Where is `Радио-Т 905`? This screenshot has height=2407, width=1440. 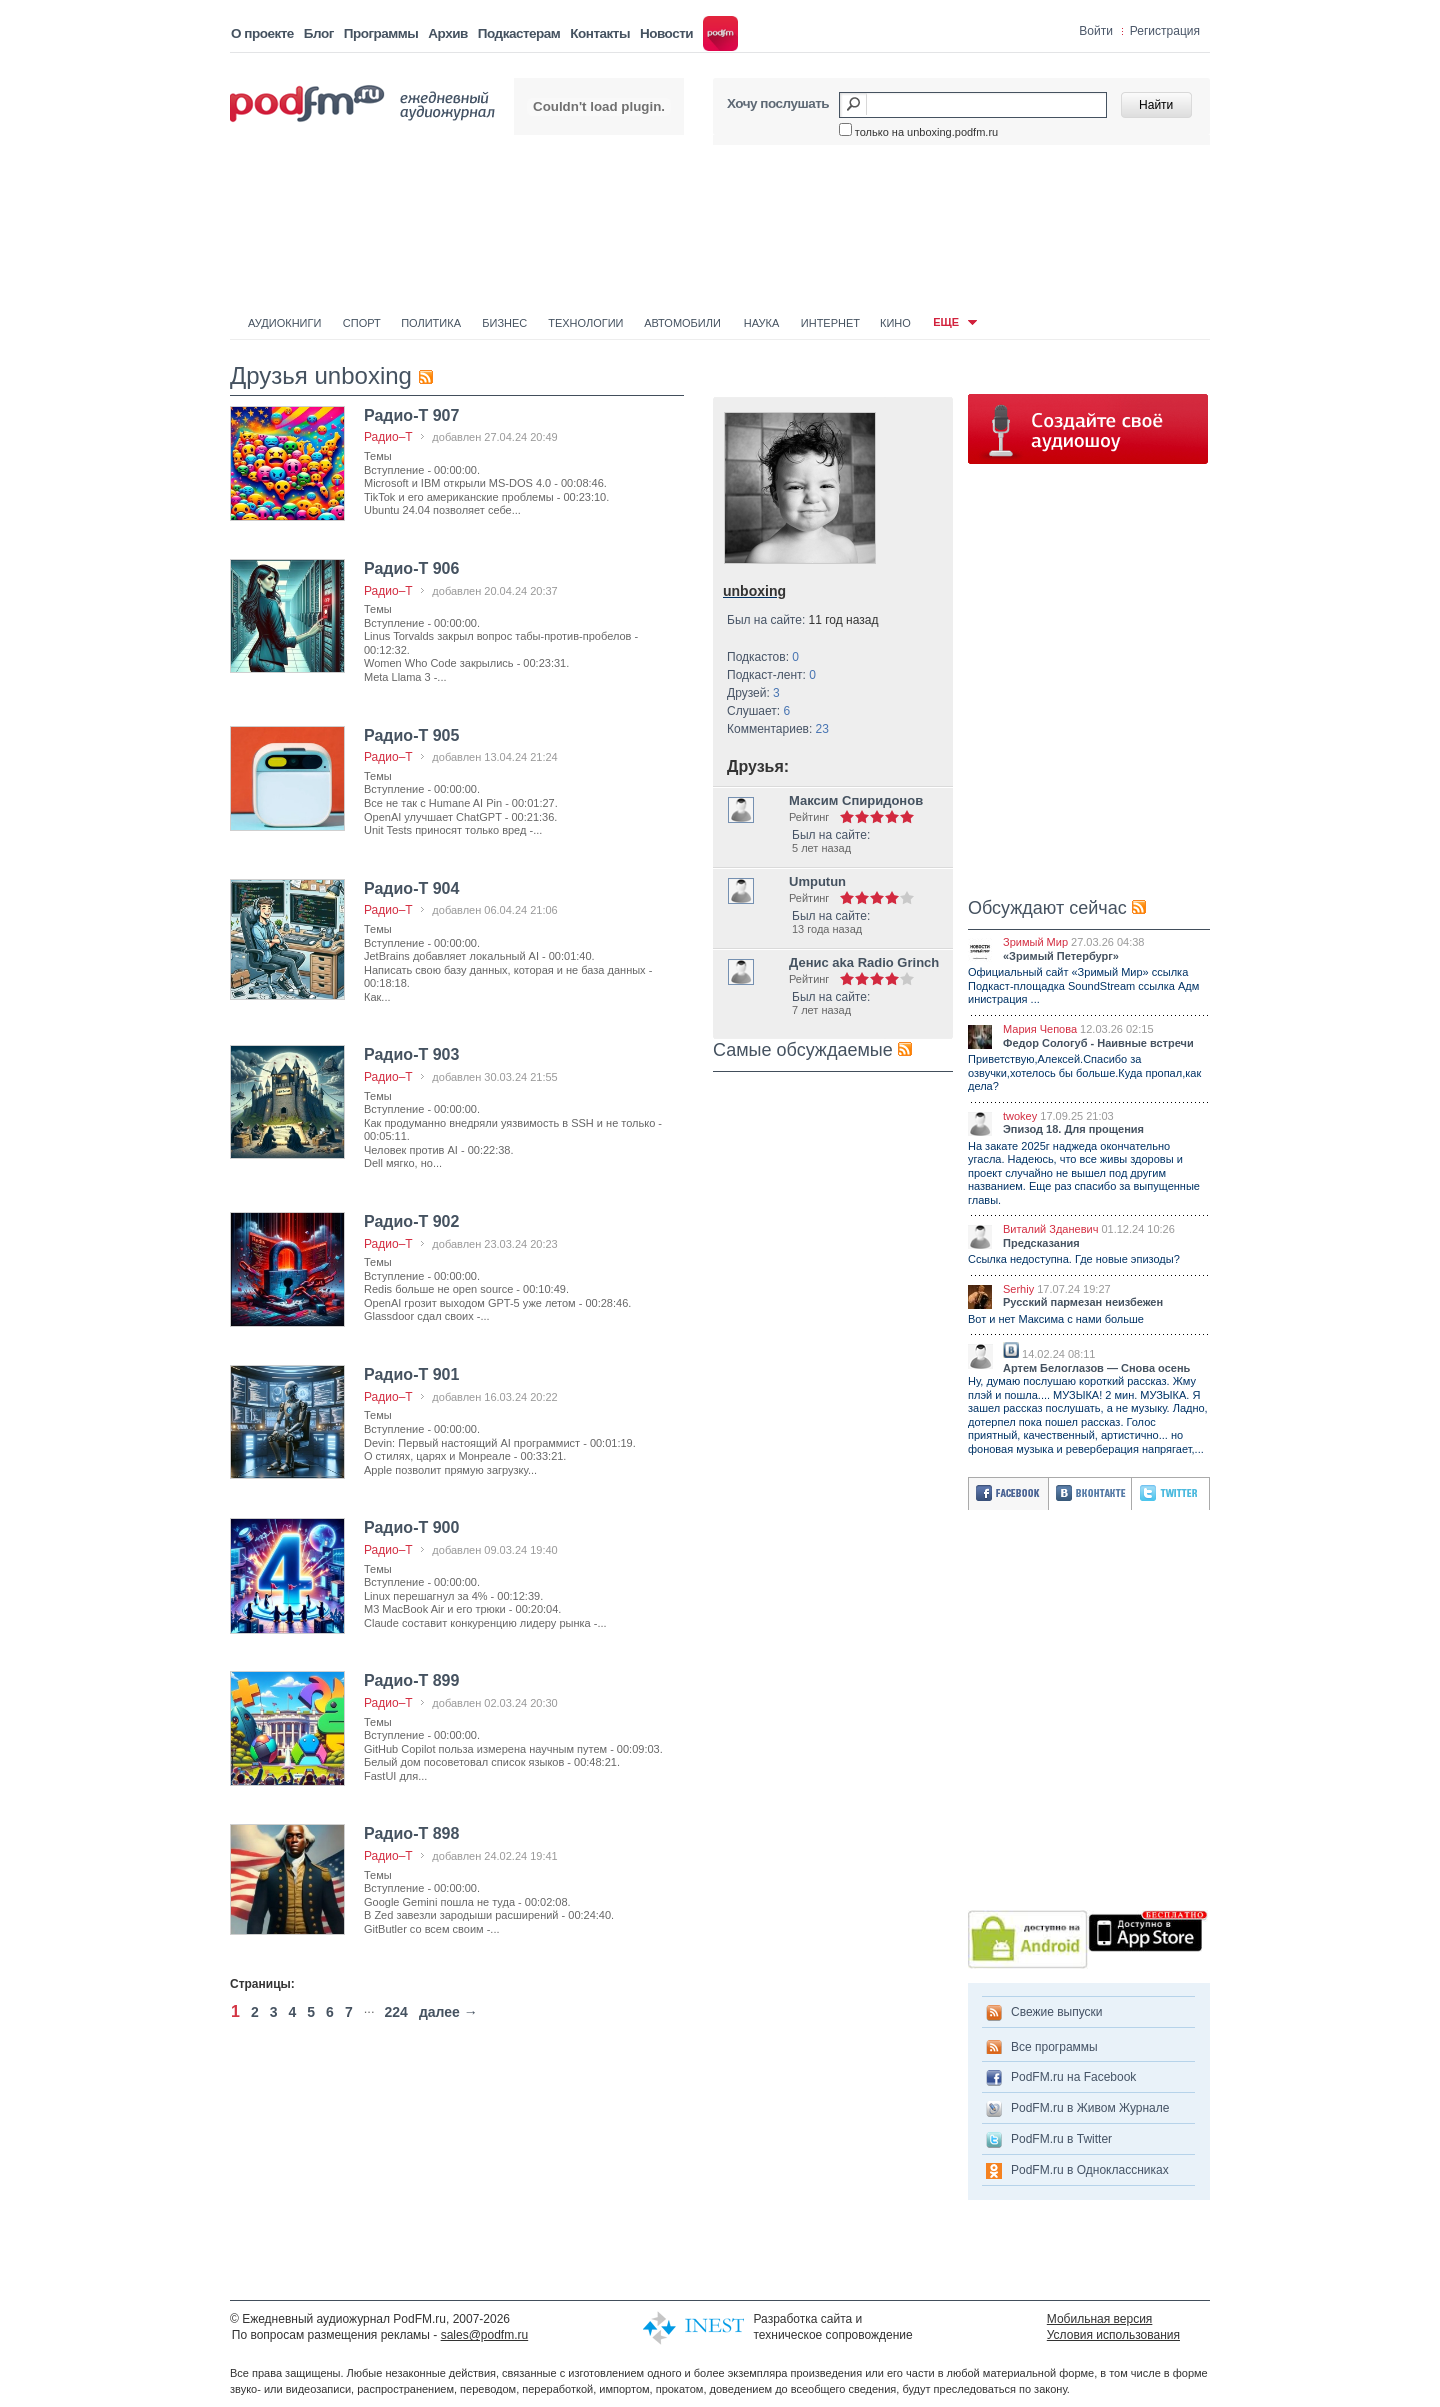 Радио-Т 905 is located at coordinates (411, 735).